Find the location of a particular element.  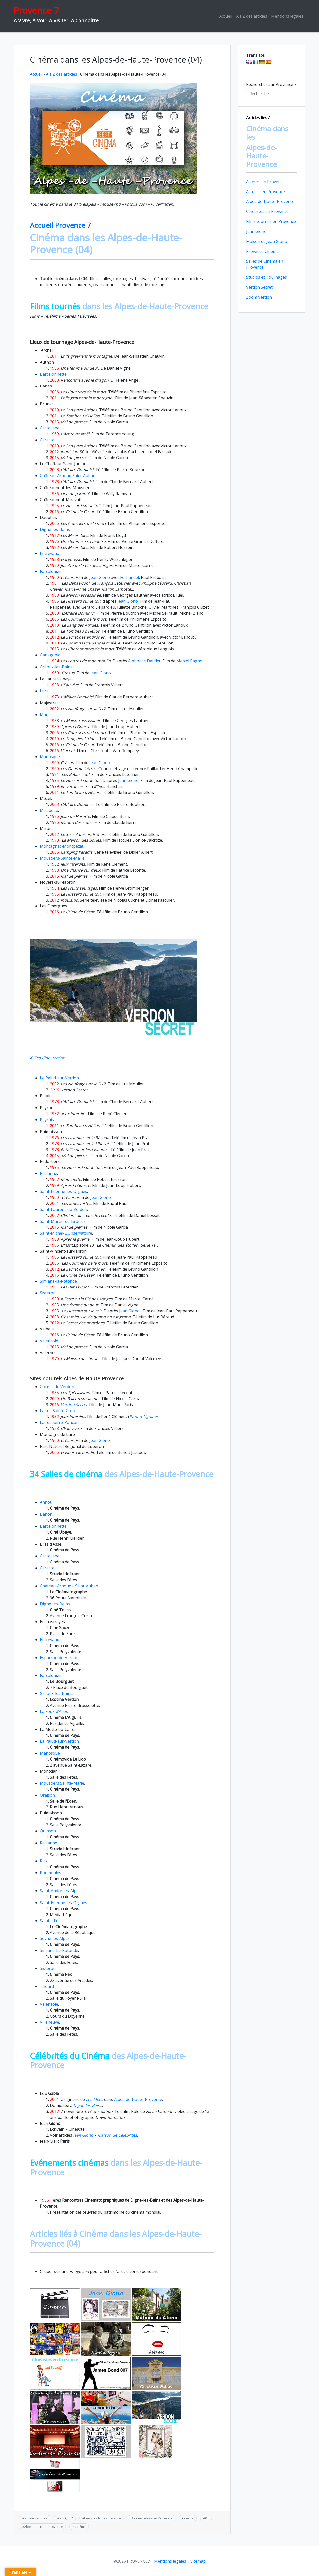

Lurs is located at coordinates (44, 691).